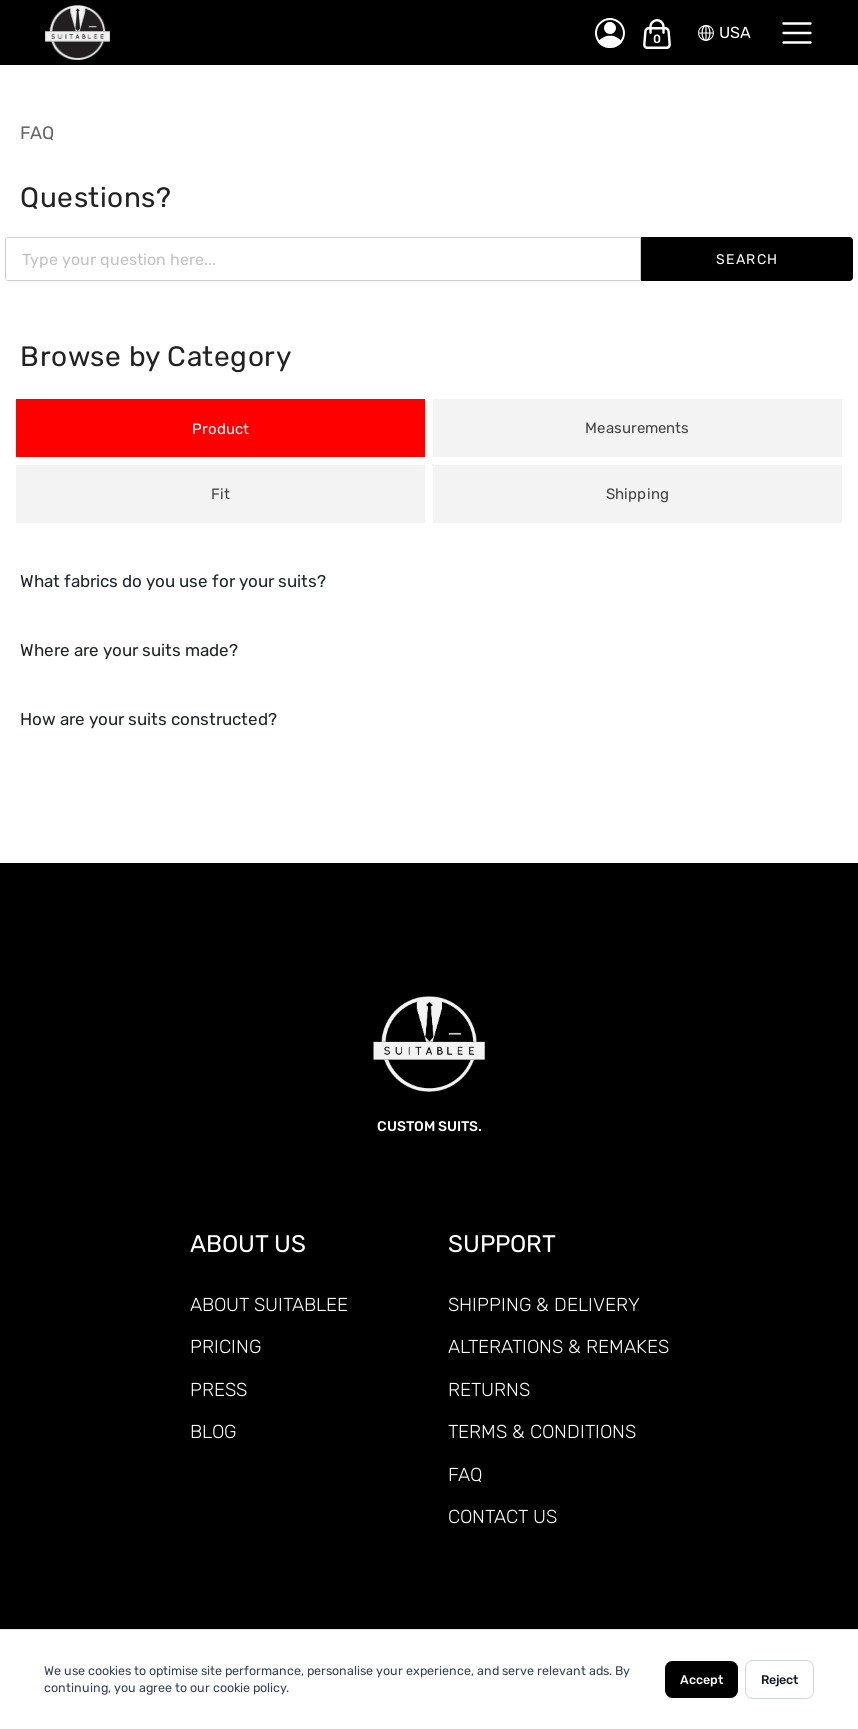  I want to click on SEARCH, so click(747, 259).